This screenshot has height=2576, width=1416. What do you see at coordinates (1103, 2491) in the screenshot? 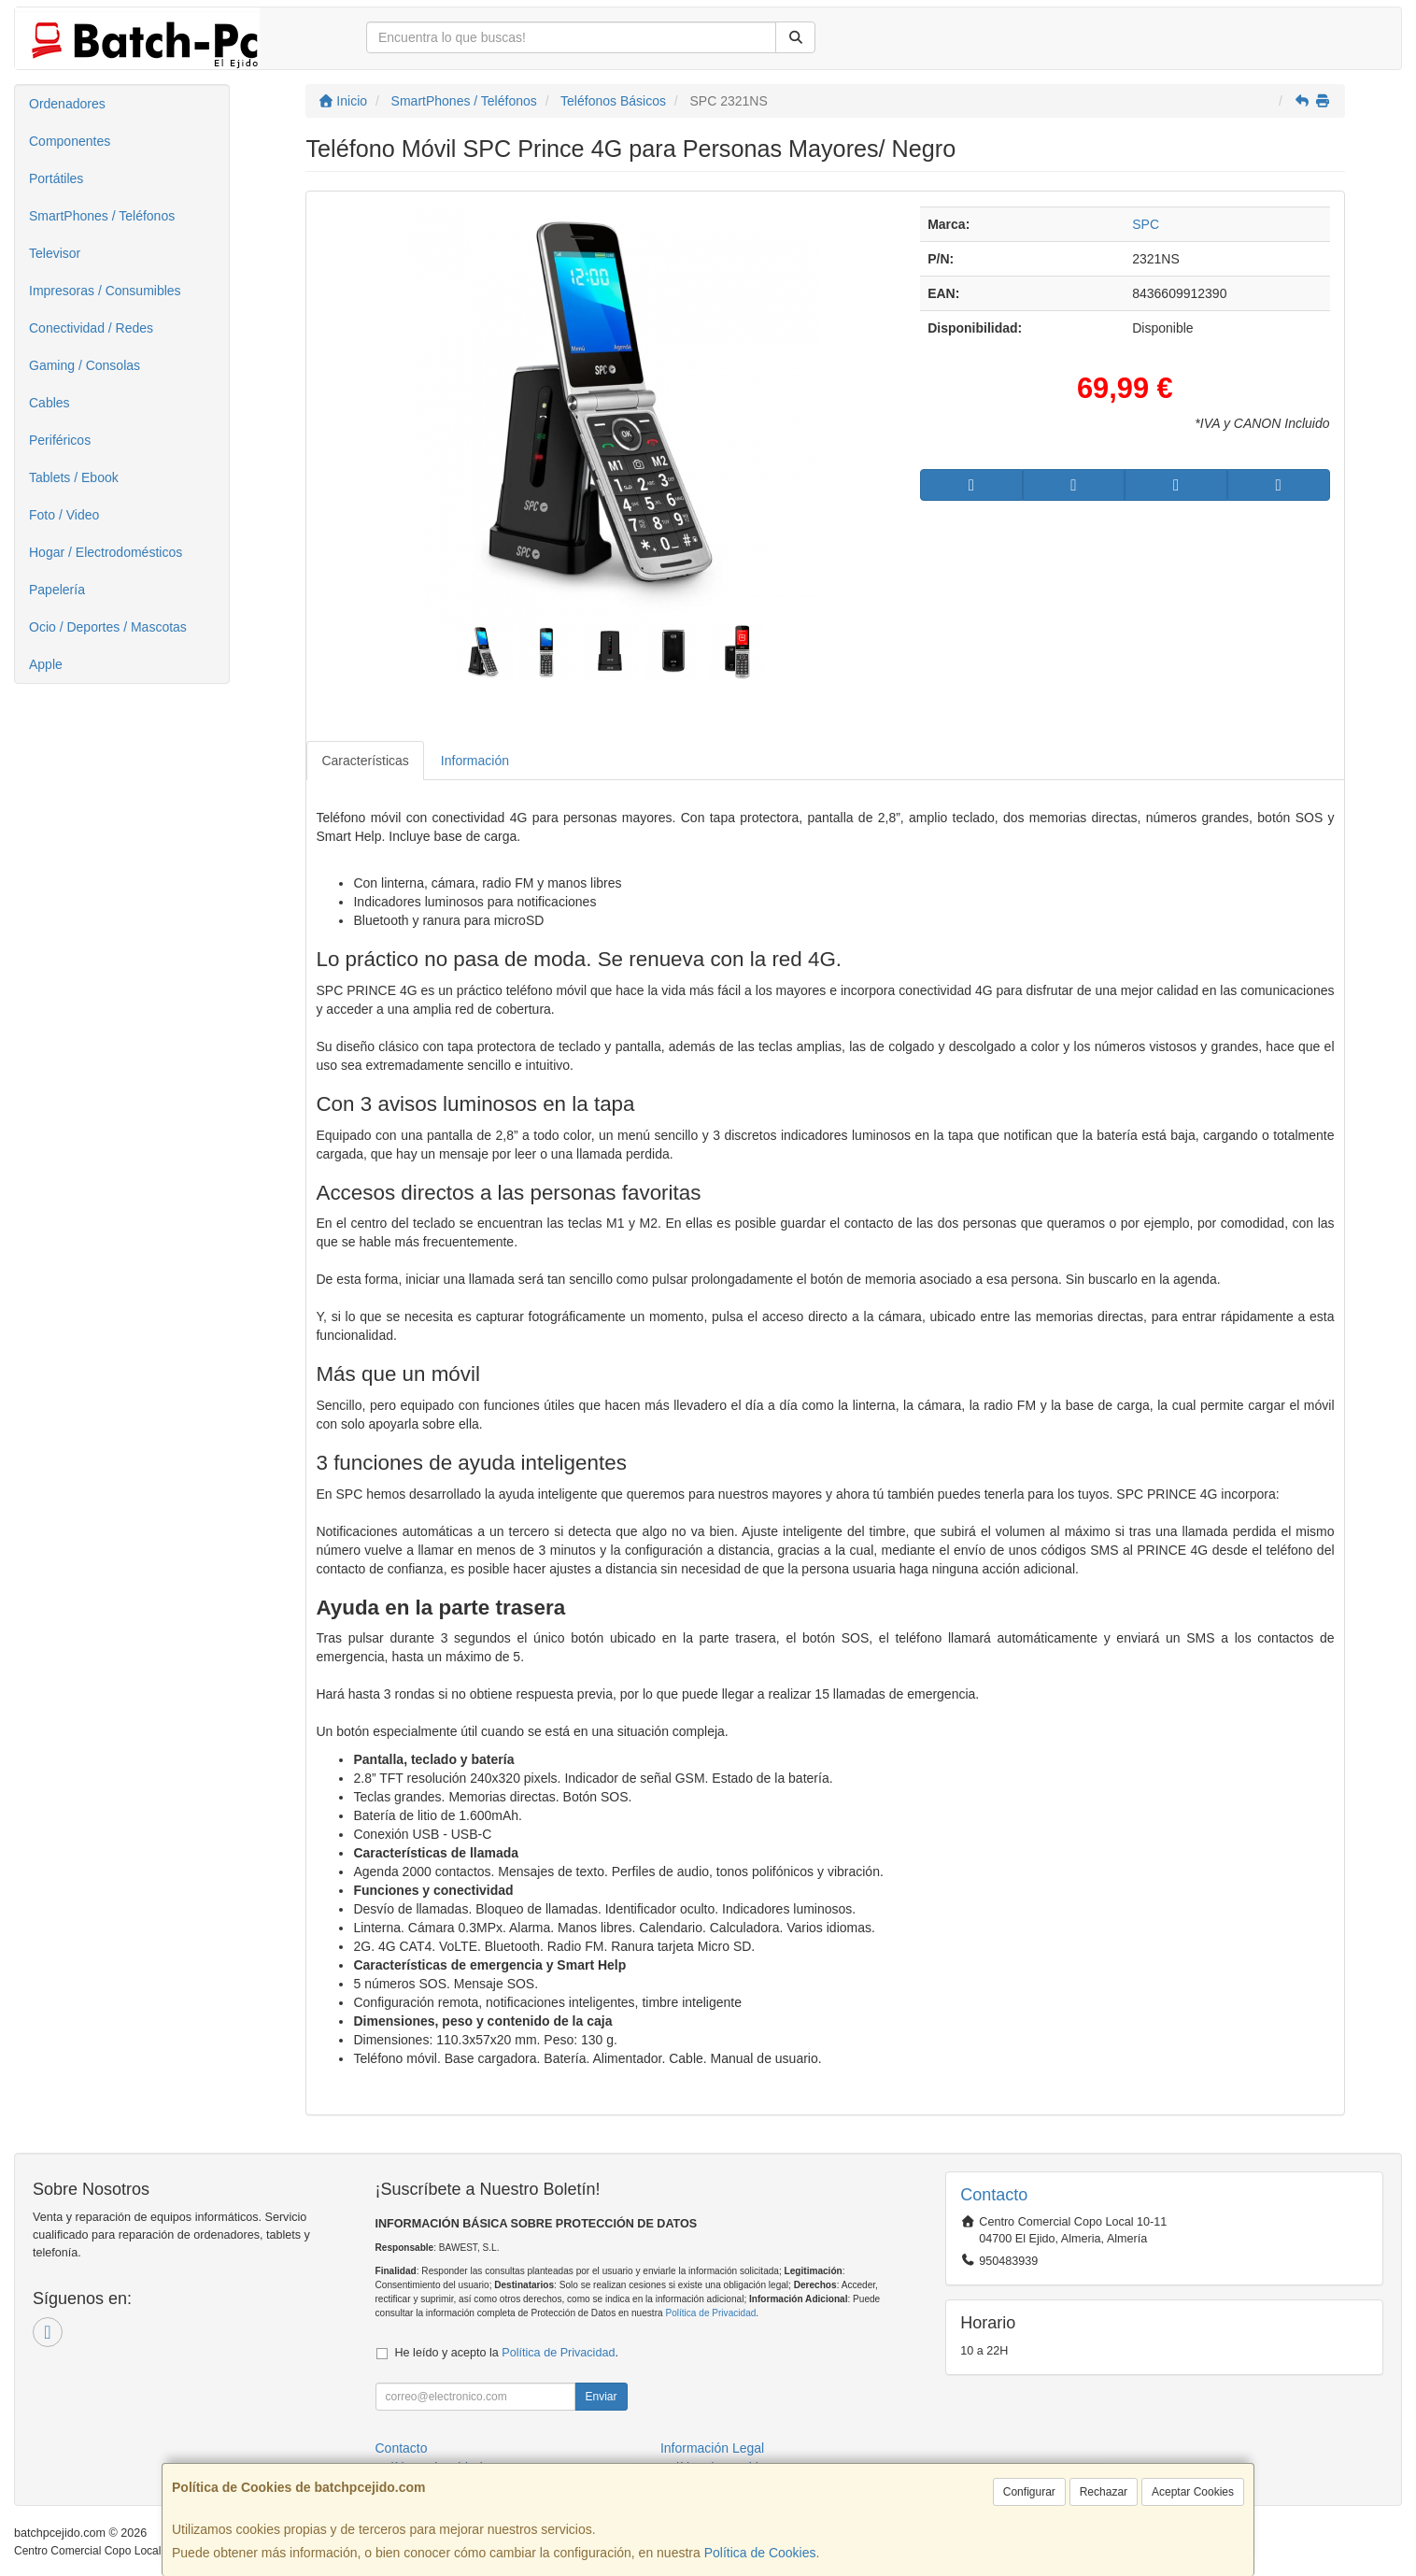
I see `Rechazar` at bounding box center [1103, 2491].